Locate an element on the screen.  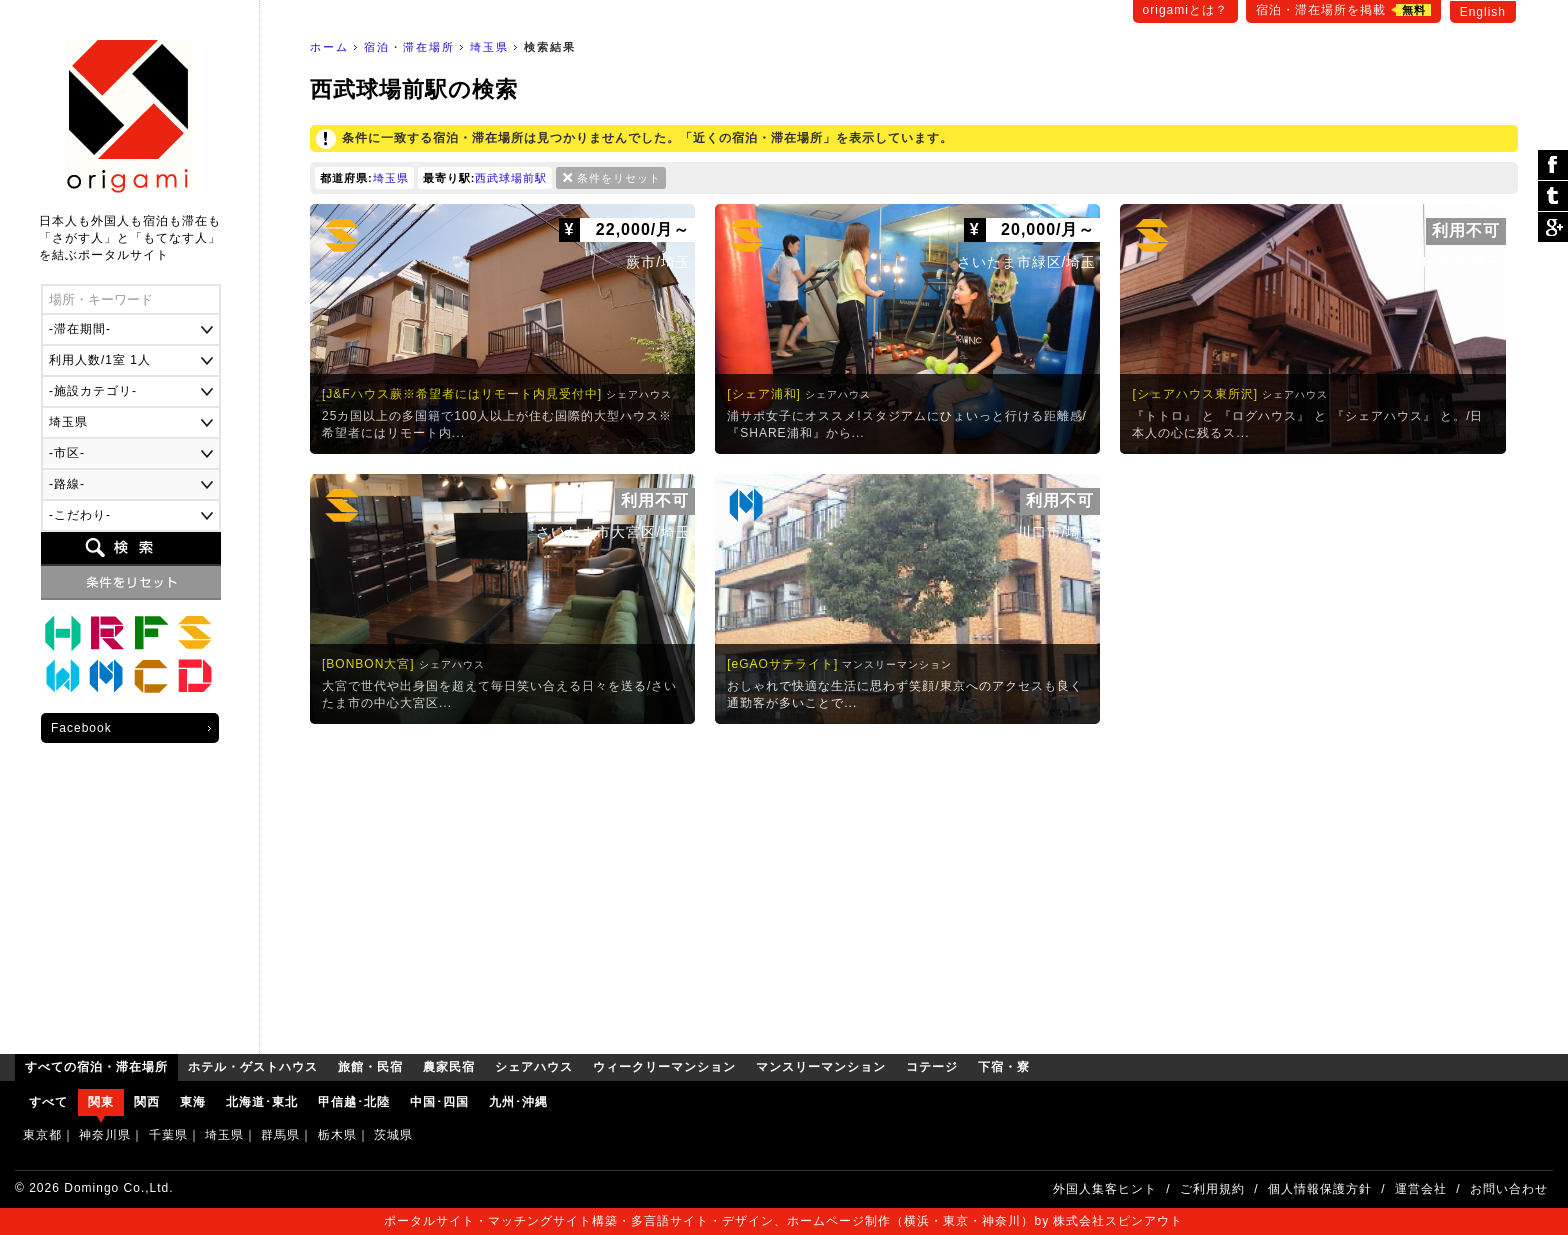
旅館・民宿 is located at coordinates (107, 633).